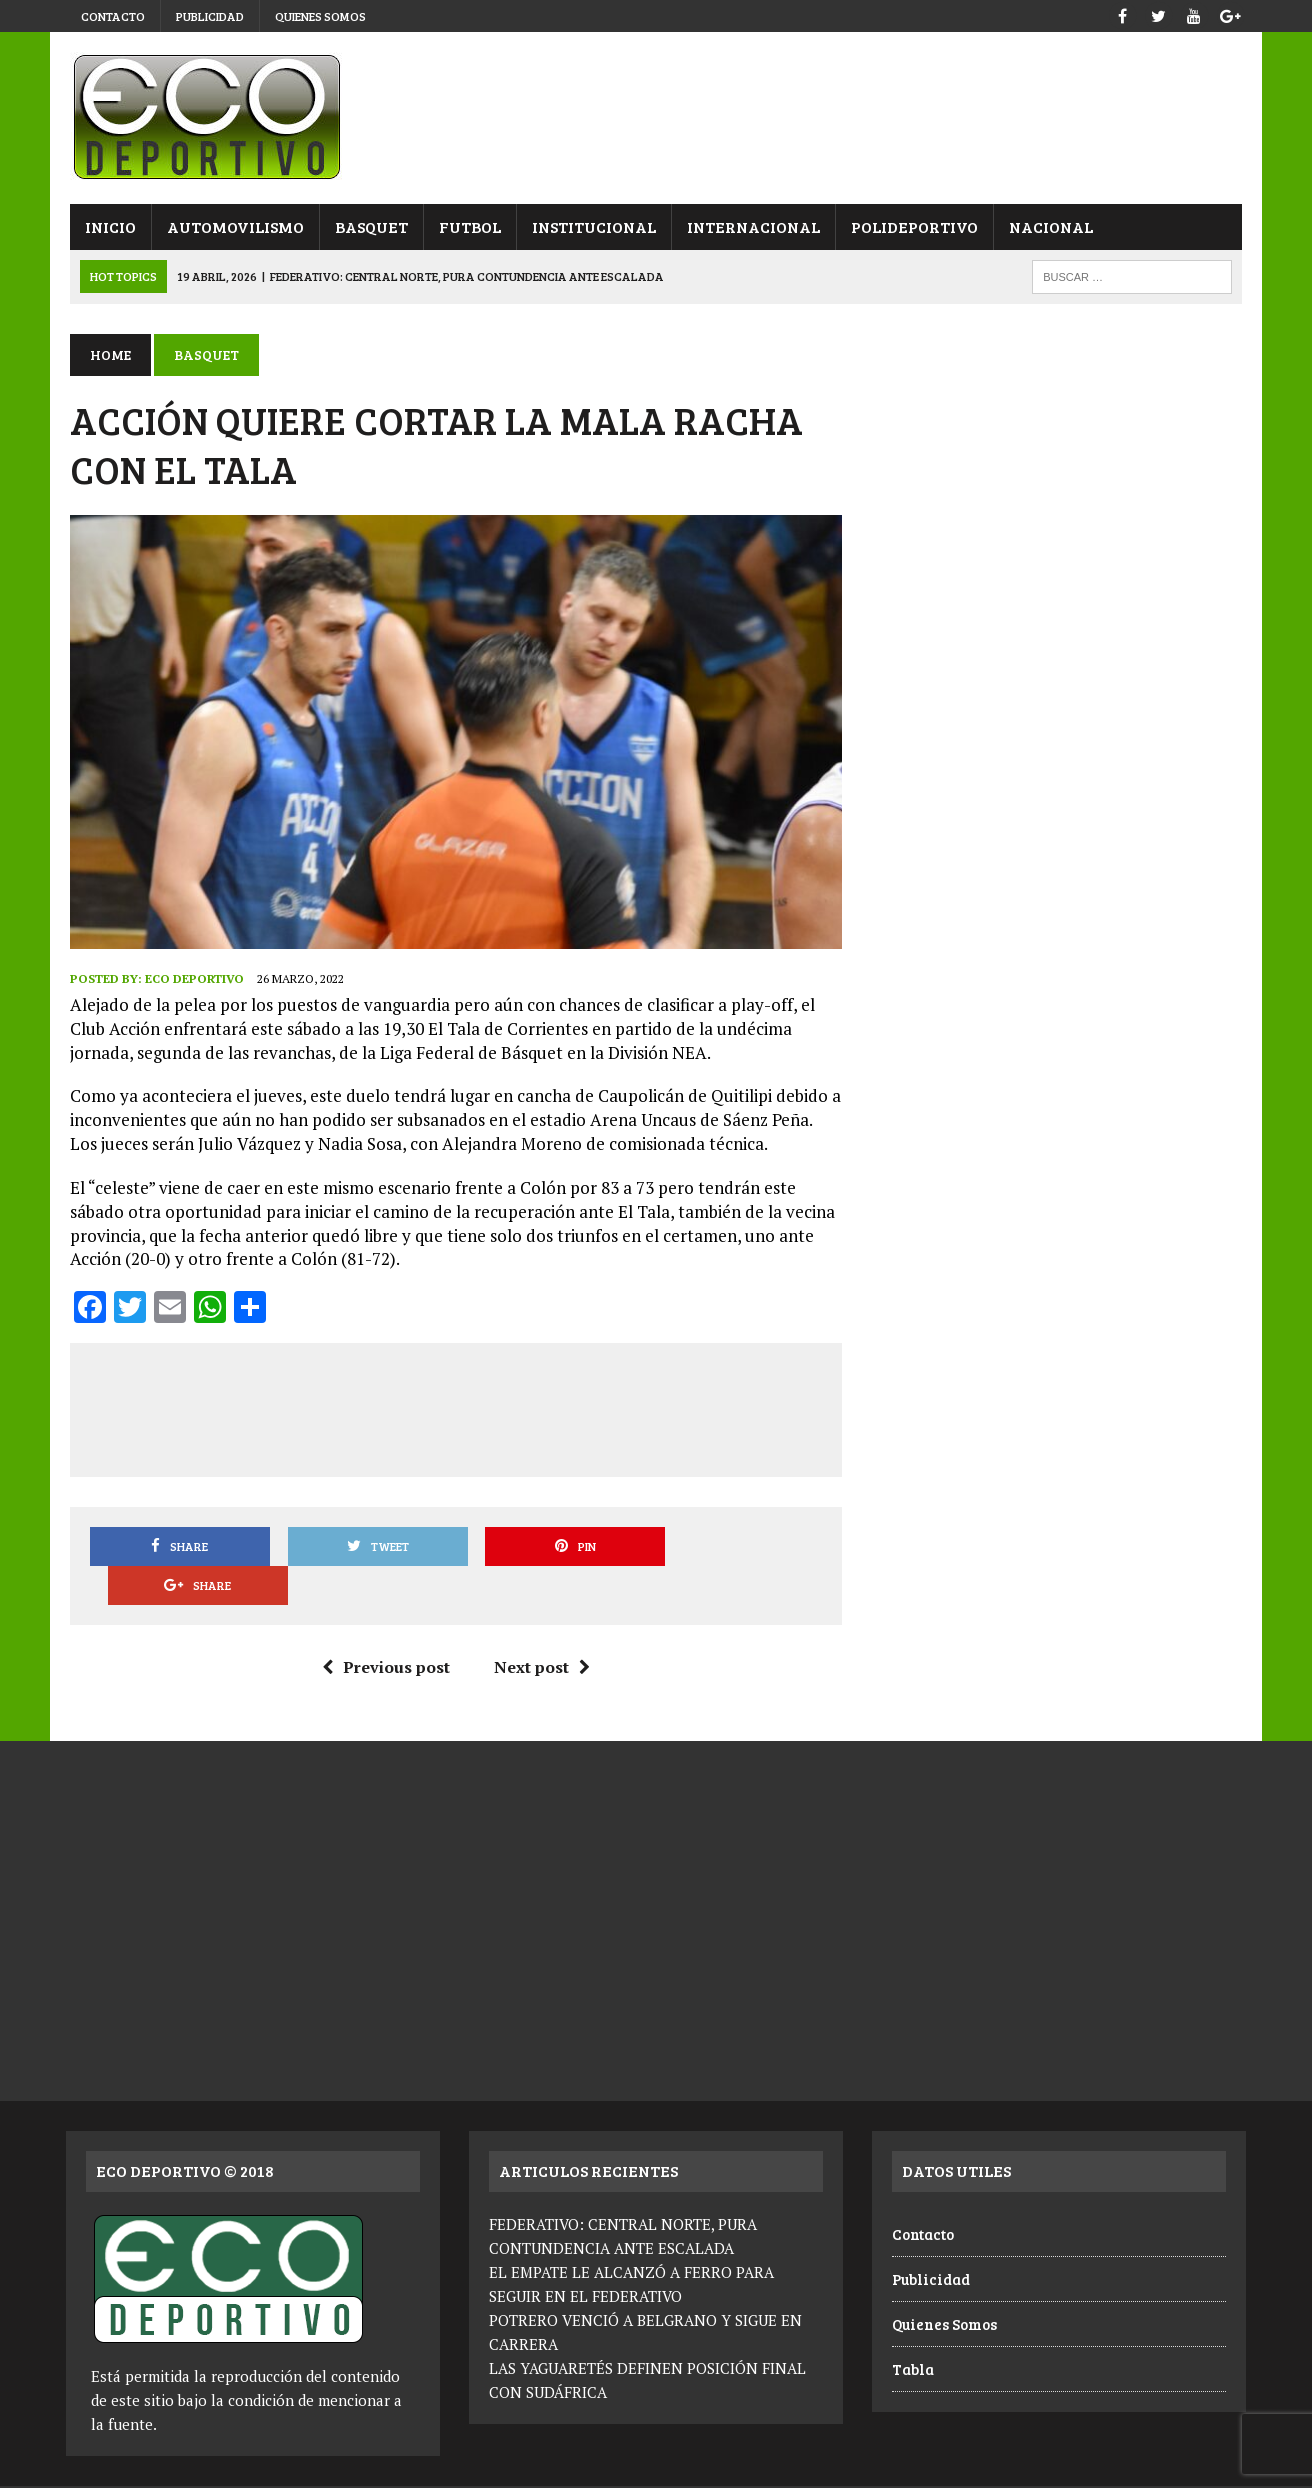 Image resolution: width=1312 pixels, height=2488 pixels. What do you see at coordinates (910, 226) in the screenshot?
I see `Polideportivo` at bounding box center [910, 226].